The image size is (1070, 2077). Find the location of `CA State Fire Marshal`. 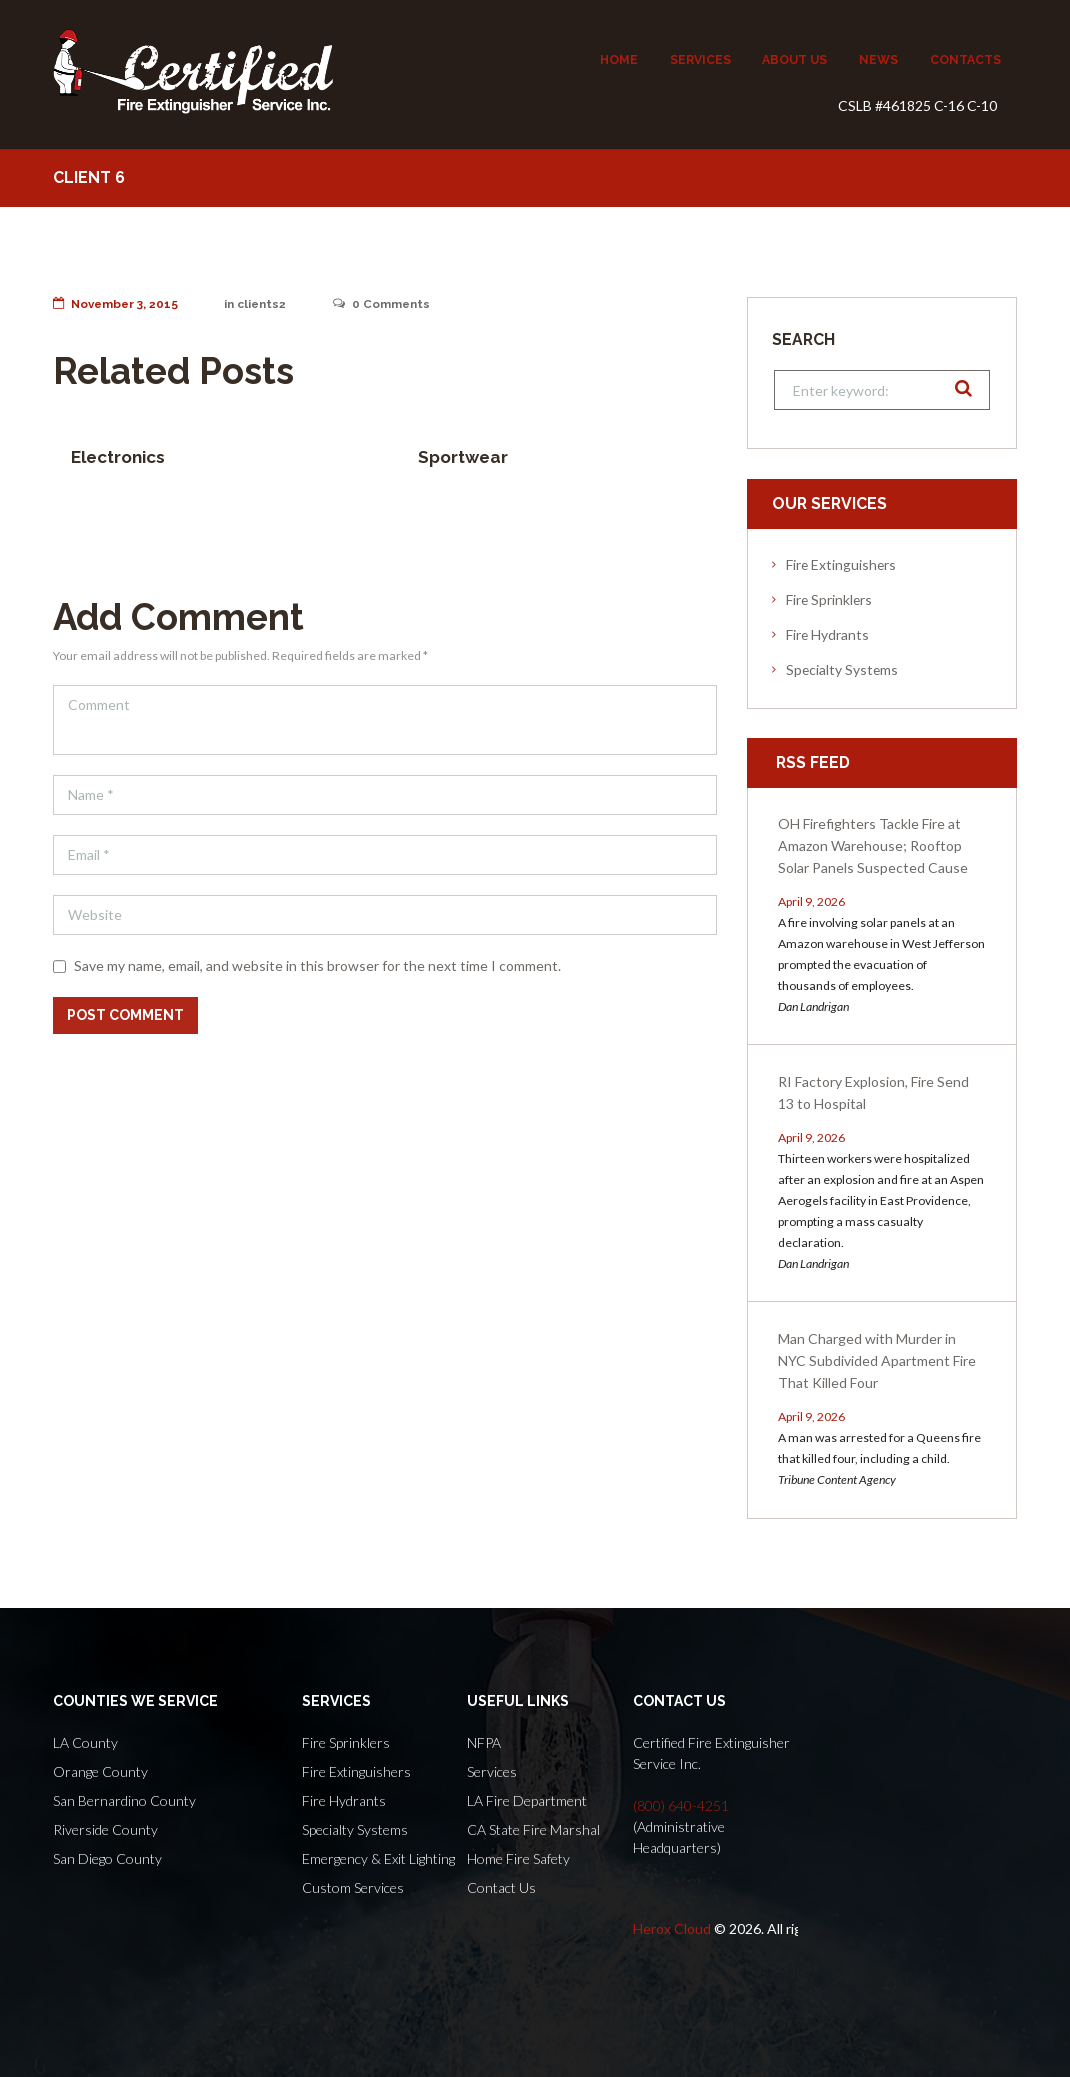

CA State Fire Marshal is located at coordinates (533, 1829).